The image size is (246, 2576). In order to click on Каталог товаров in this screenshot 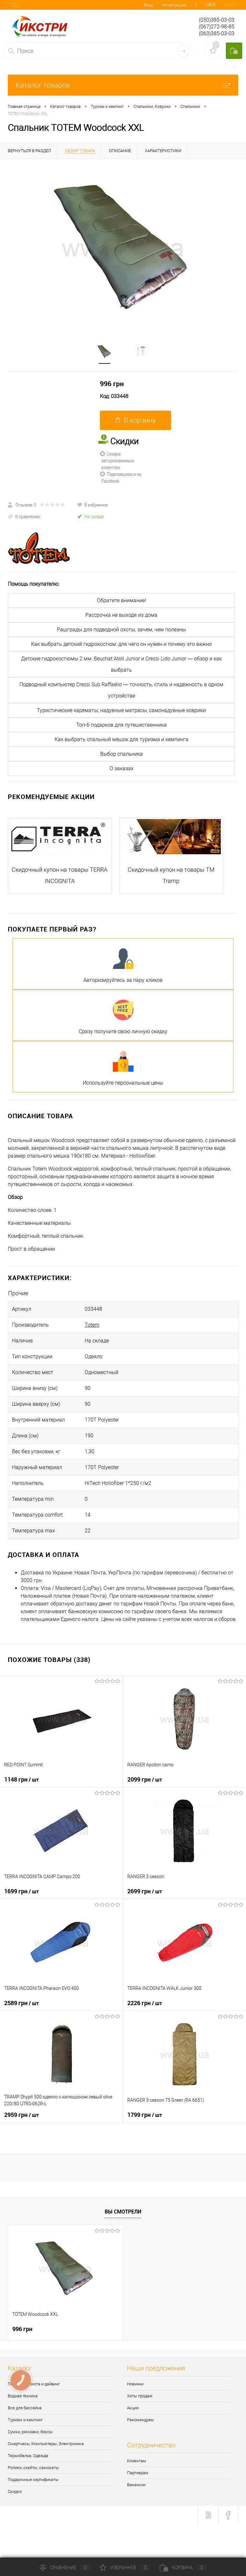, I will do `click(123, 85)`.